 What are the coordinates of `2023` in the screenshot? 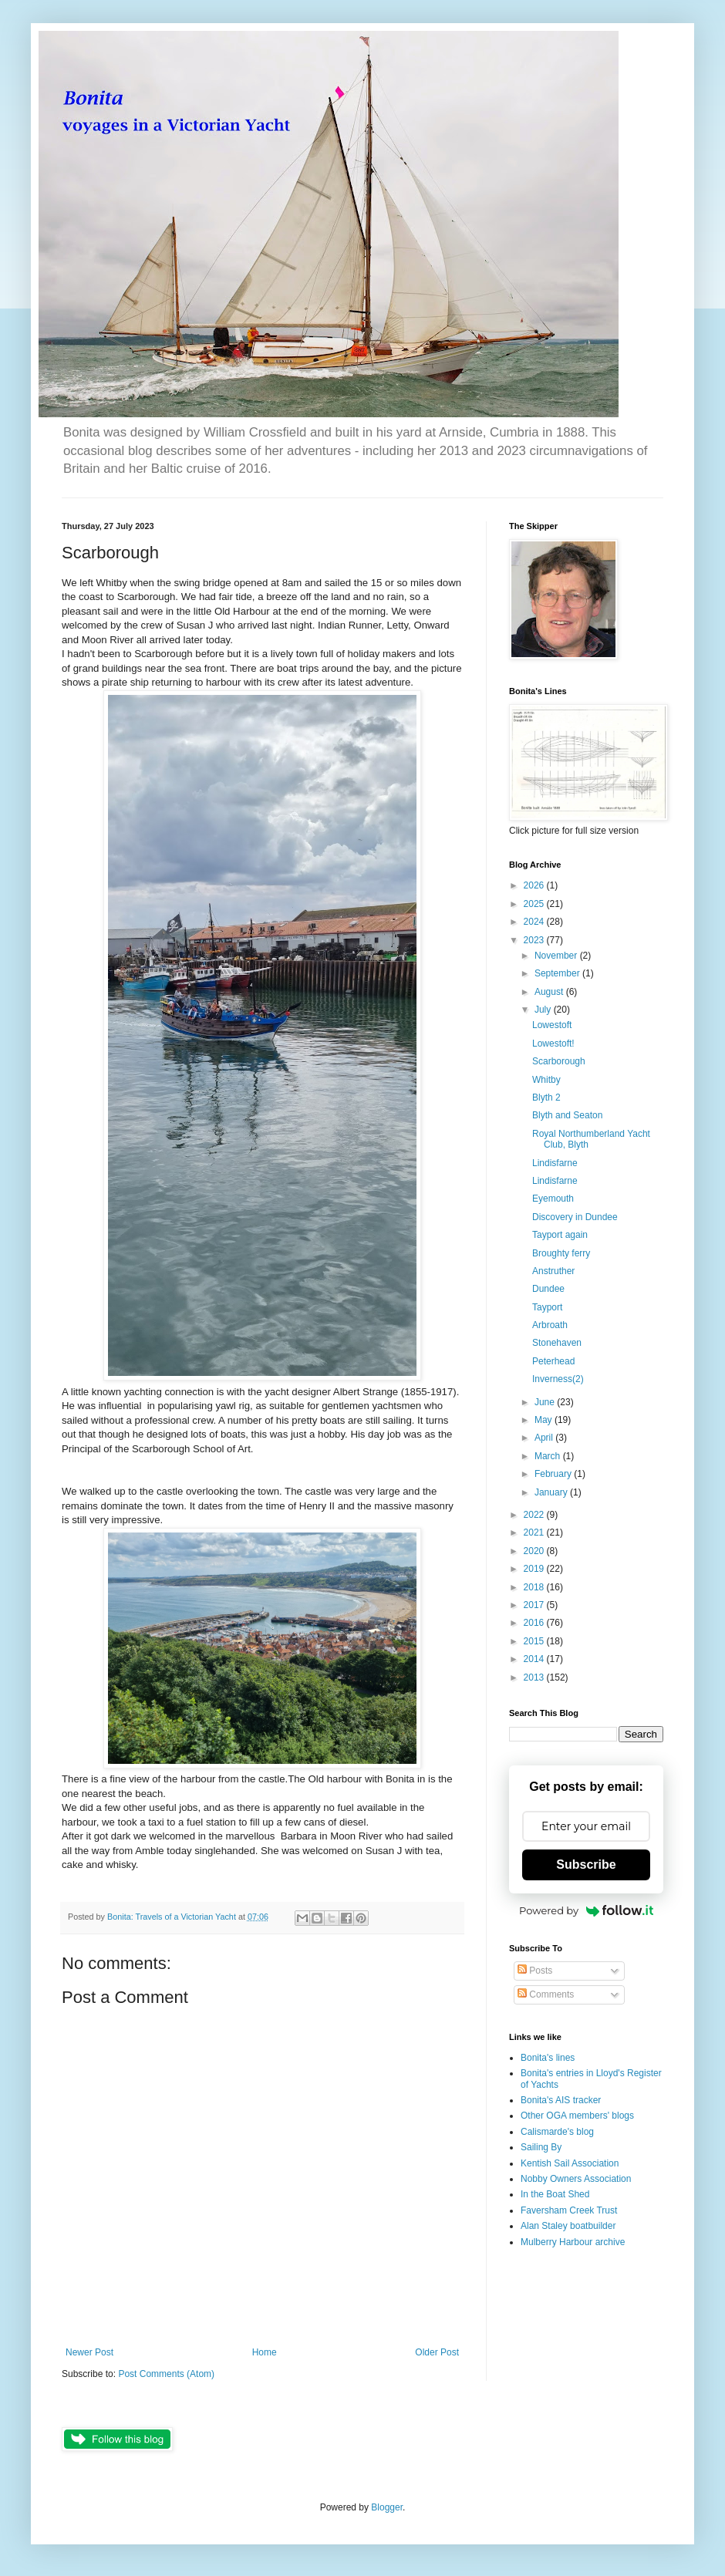 It's located at (535, 940).